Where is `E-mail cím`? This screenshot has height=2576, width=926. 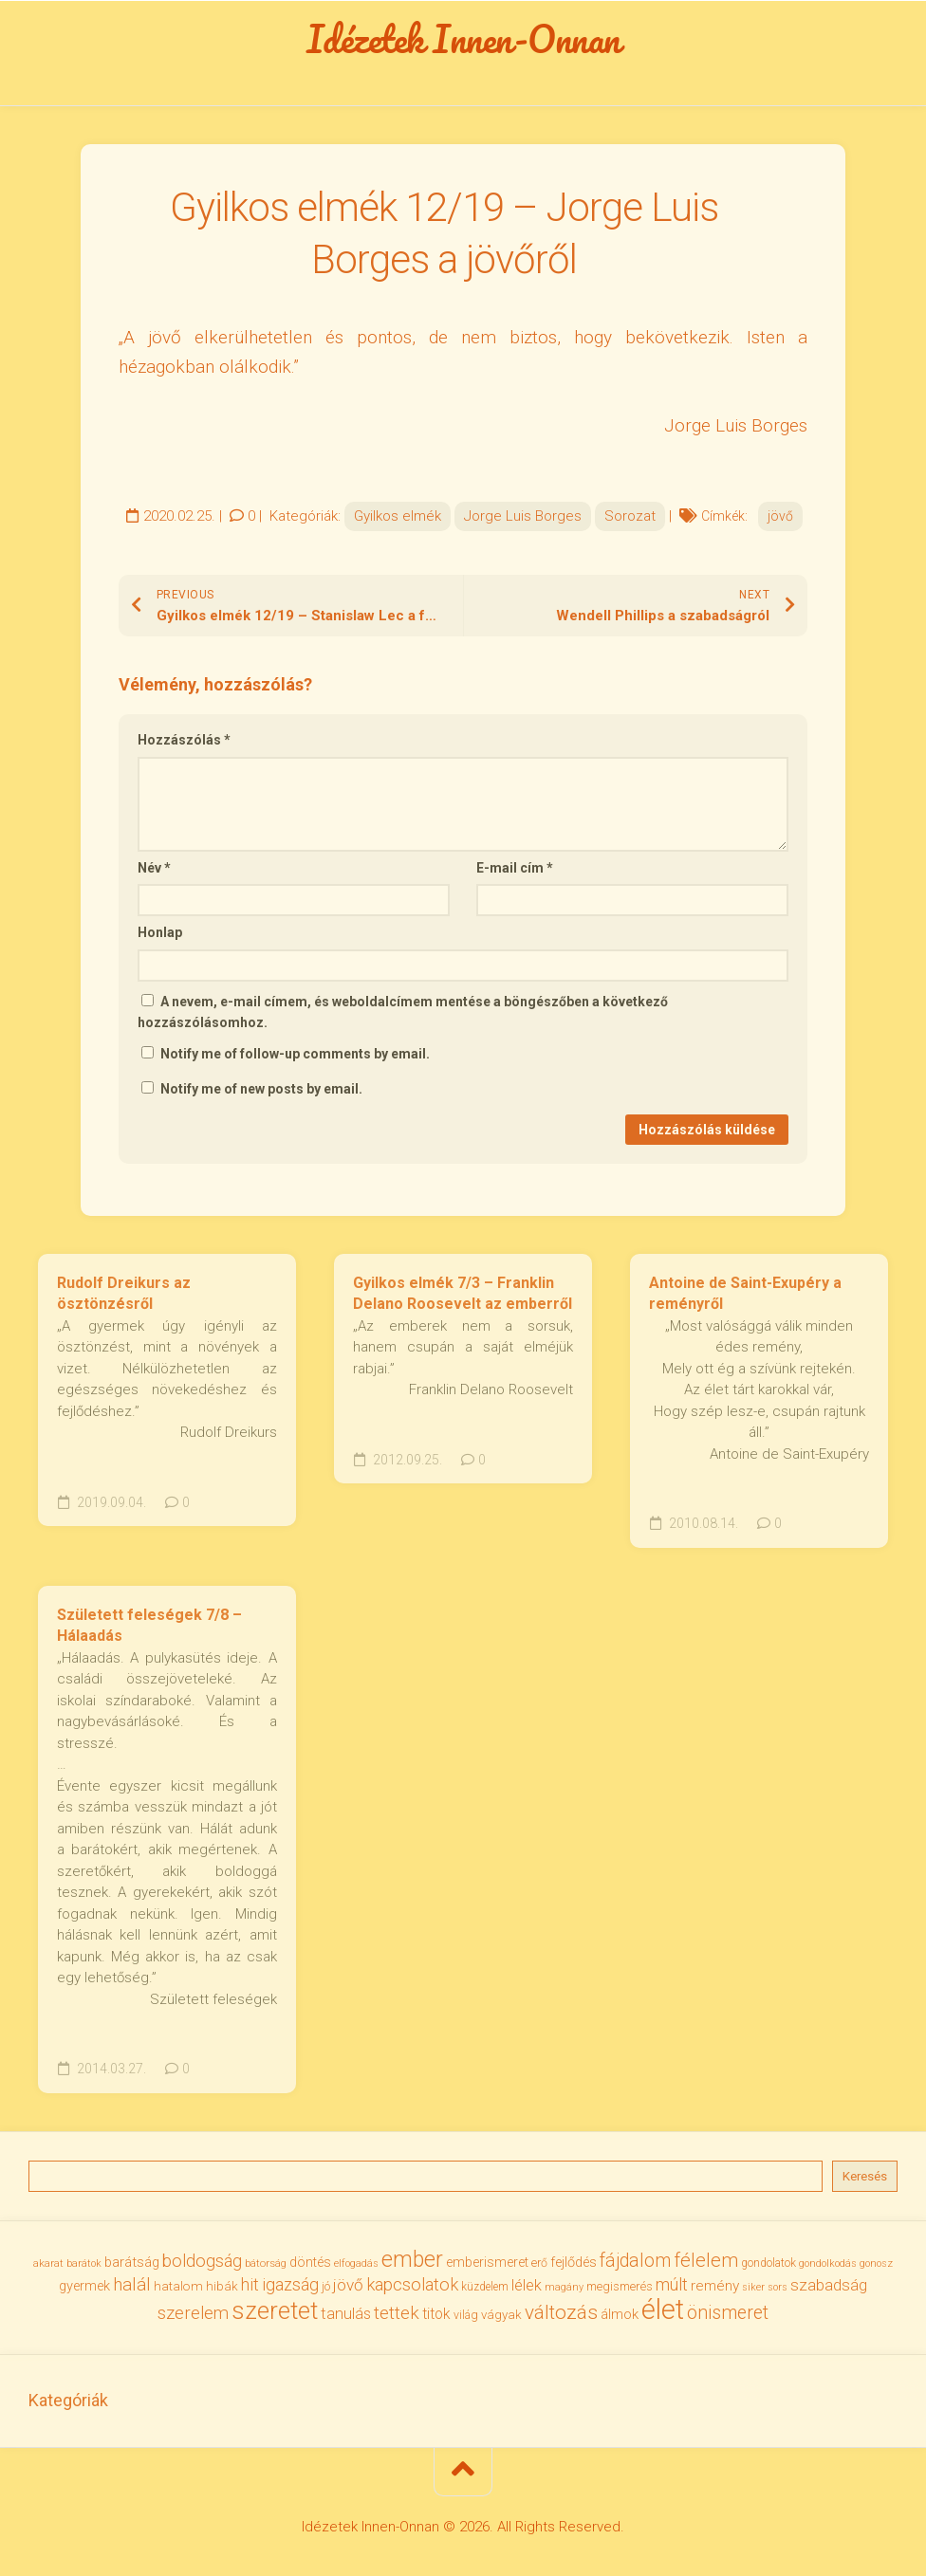
E-mail cím is located at coordinates (514, 867).